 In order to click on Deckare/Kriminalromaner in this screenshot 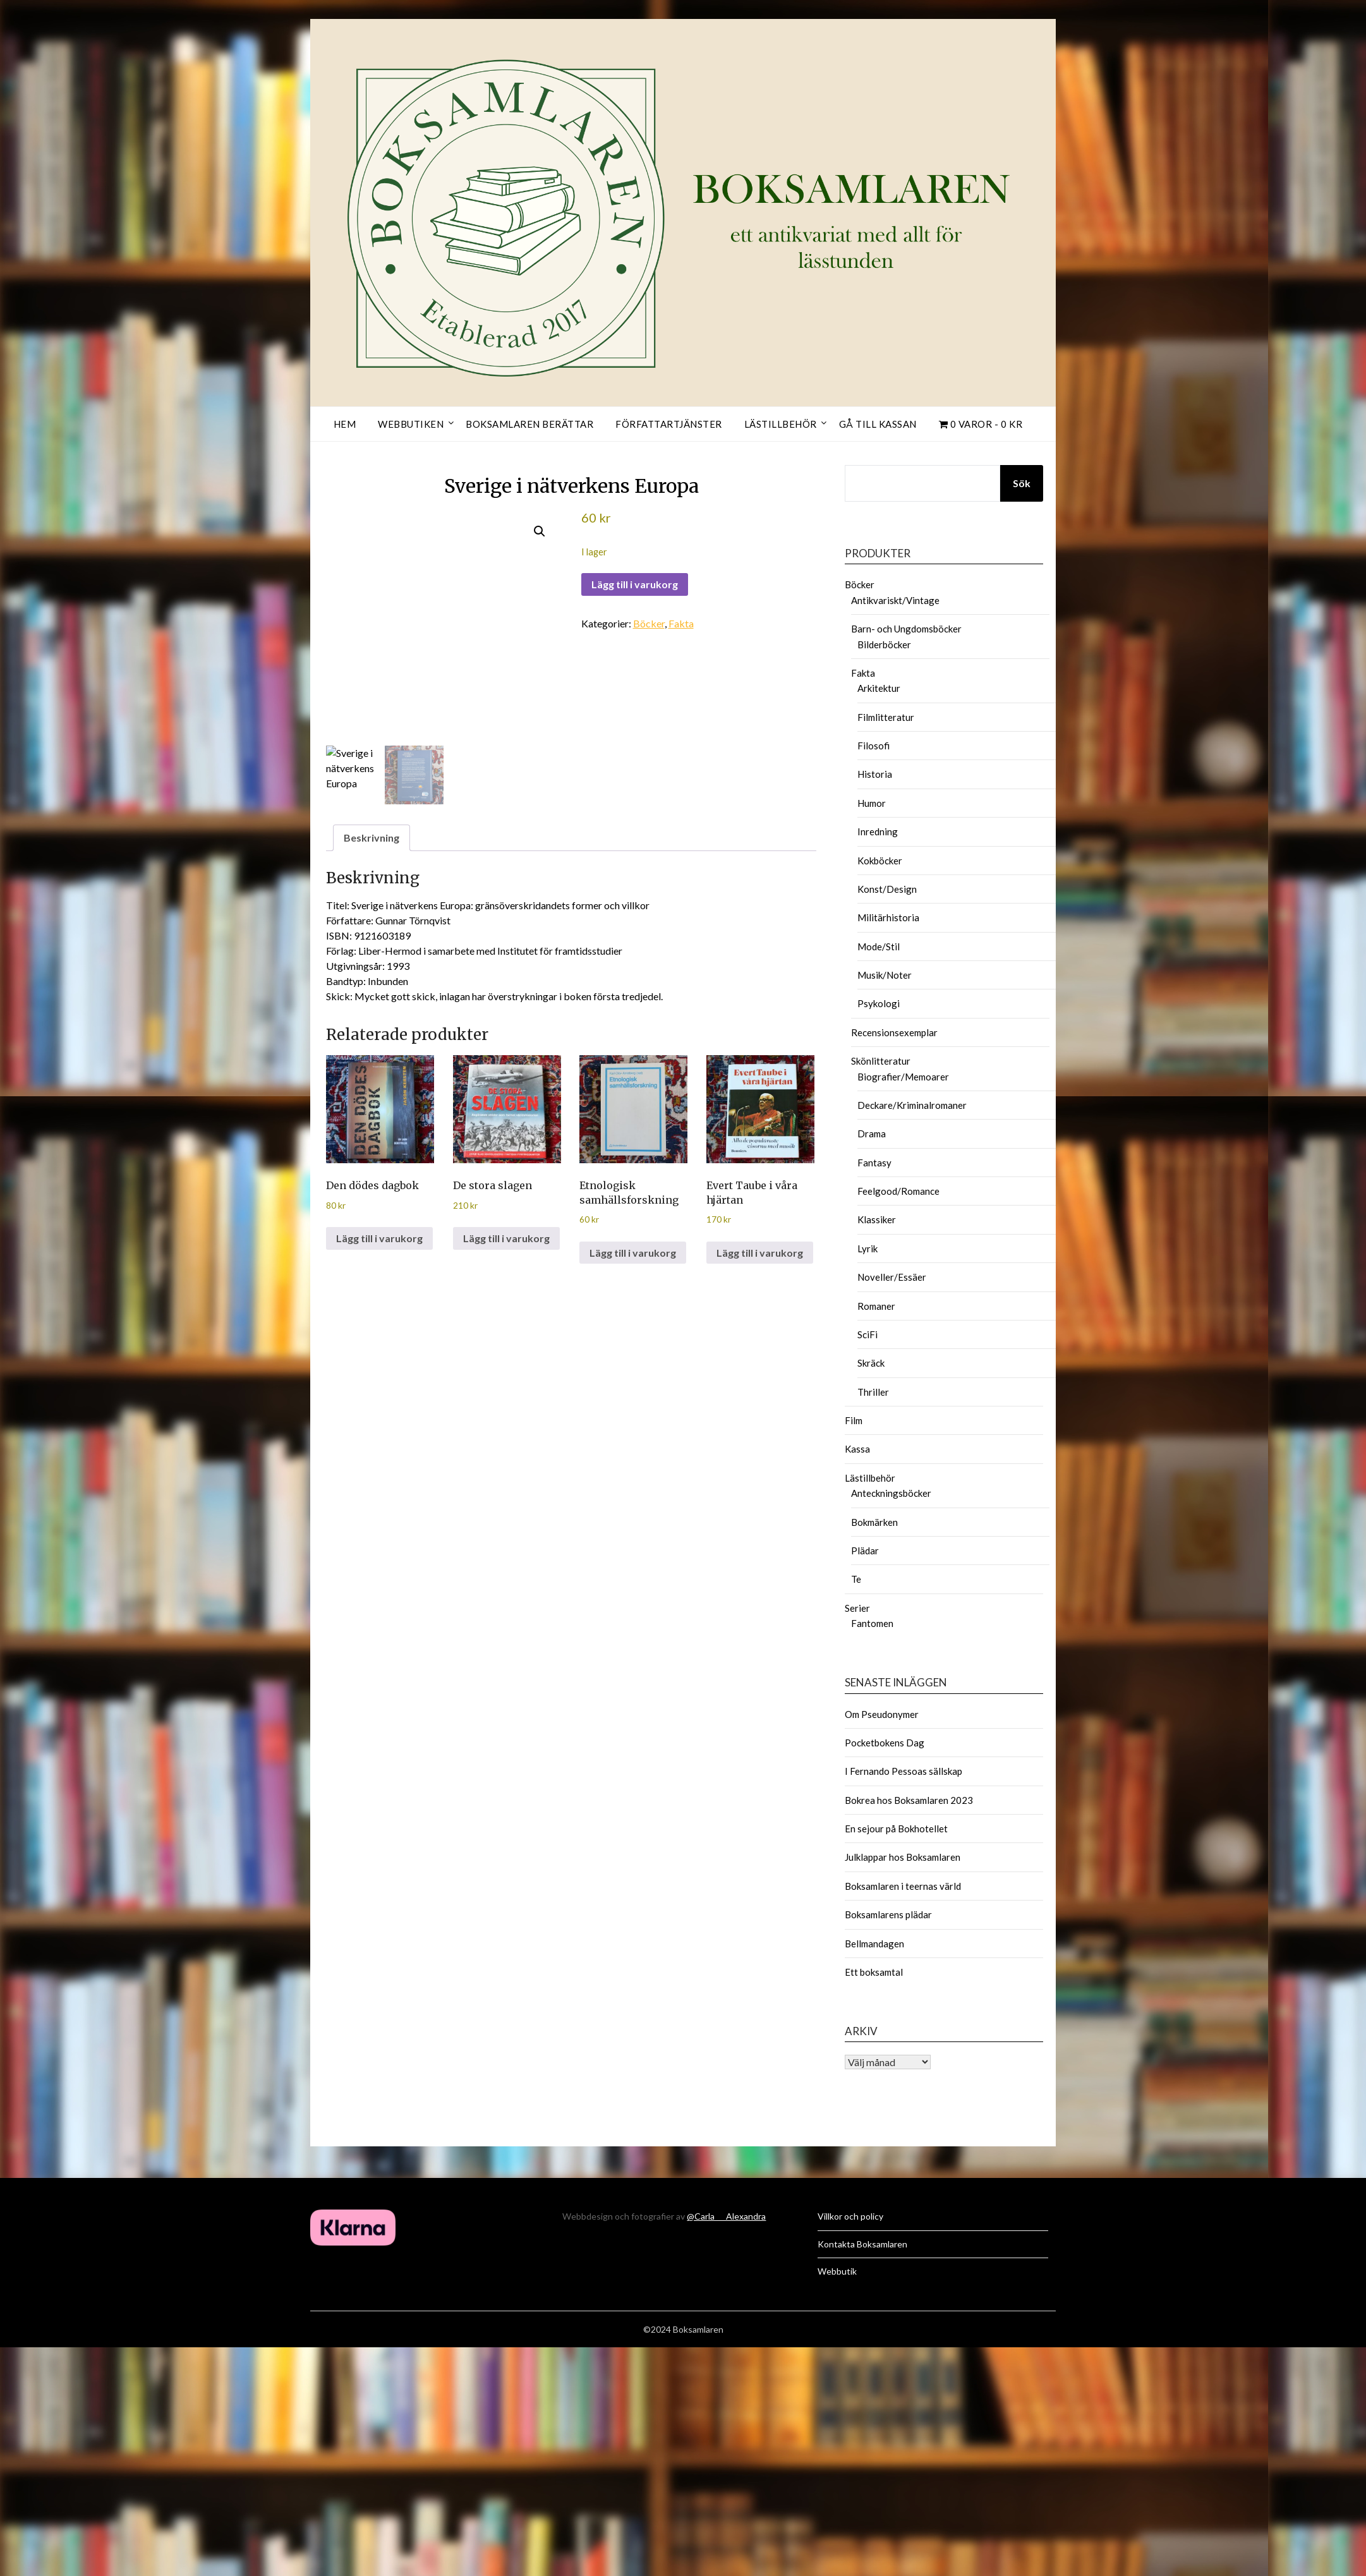, I will do `click(912, 1105)`.